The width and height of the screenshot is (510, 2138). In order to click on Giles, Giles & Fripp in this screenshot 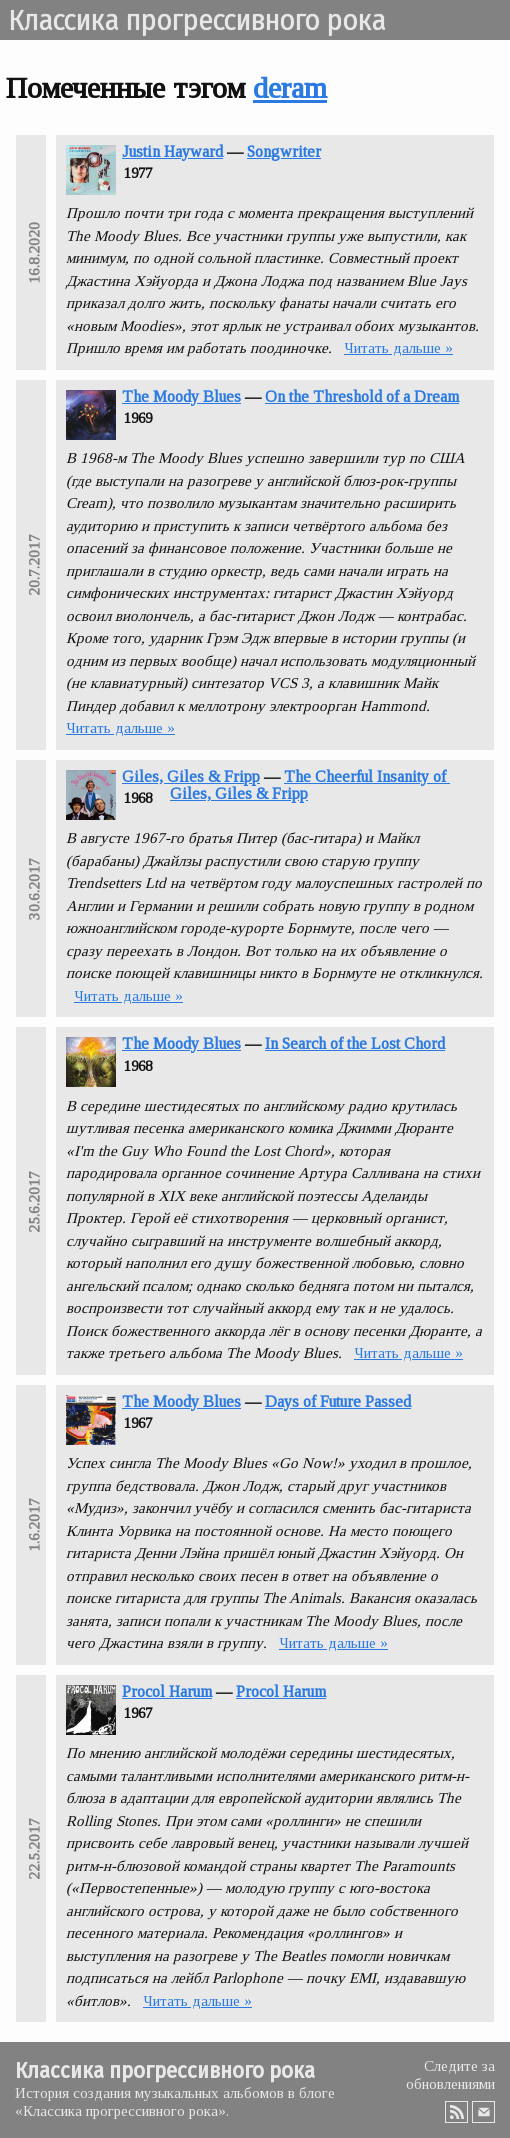, I will do `click(191, 776)`.